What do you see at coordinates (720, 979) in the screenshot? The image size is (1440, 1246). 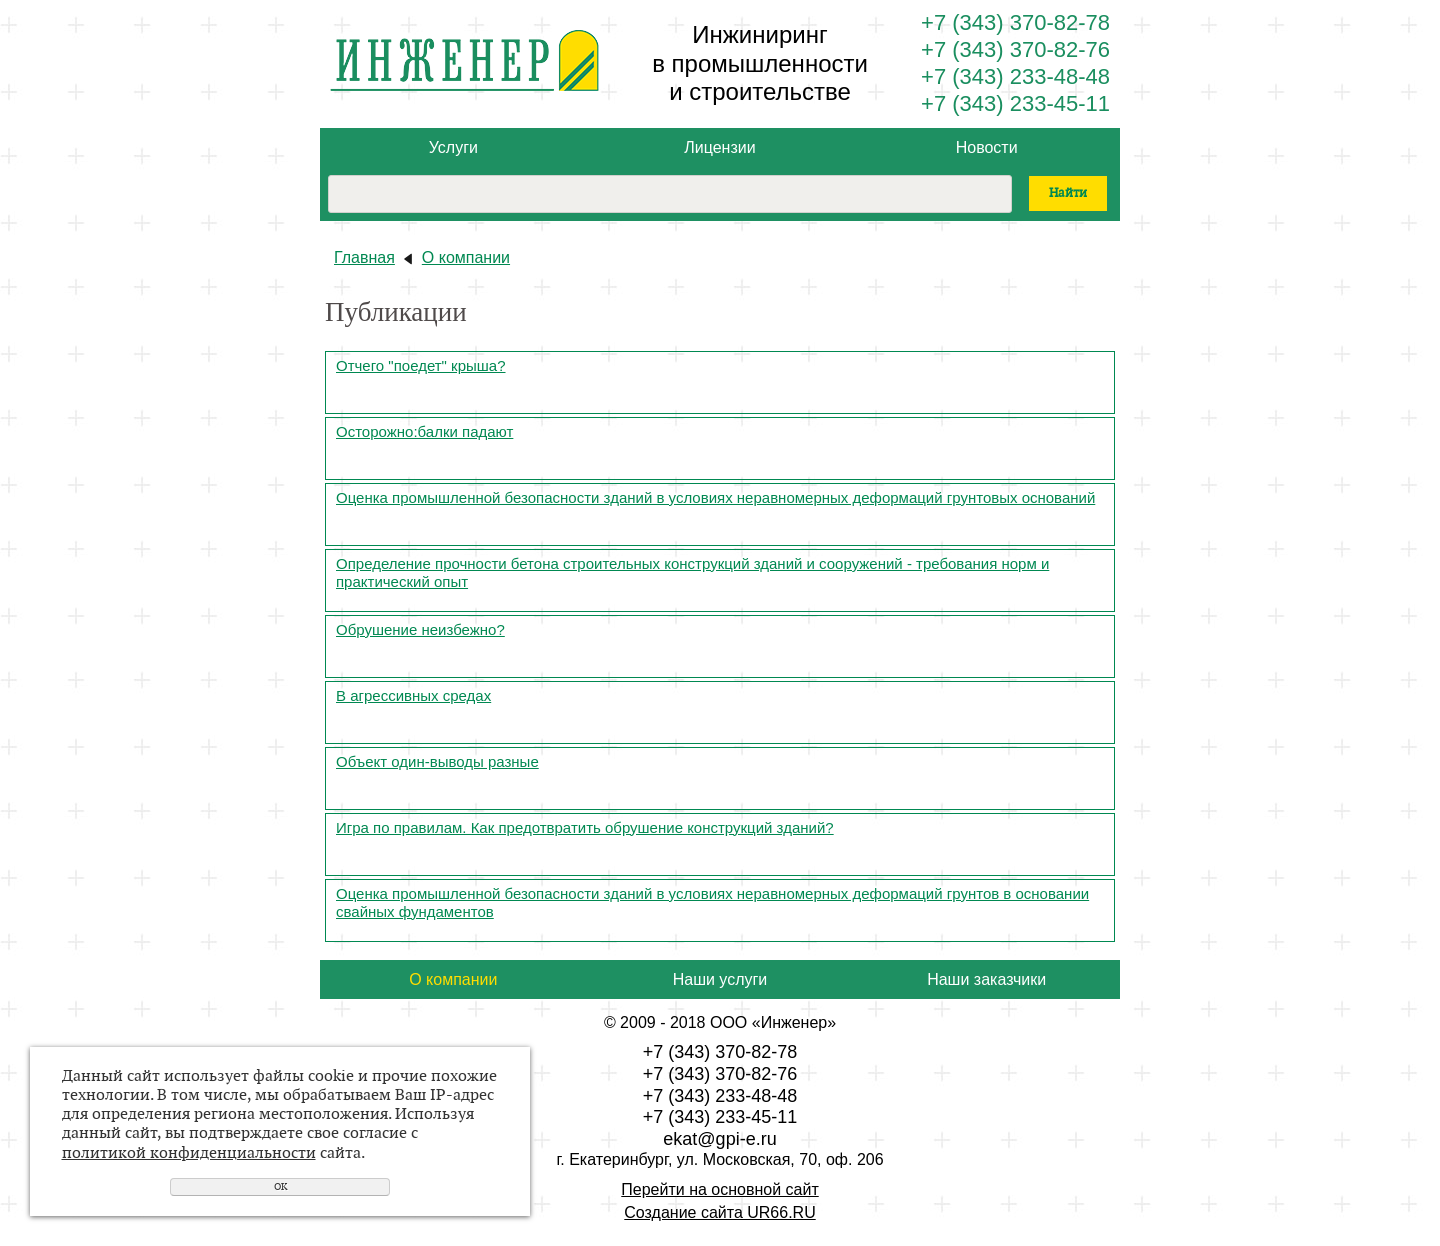 I see `Наши услуги` at bounding box center [720, 979].